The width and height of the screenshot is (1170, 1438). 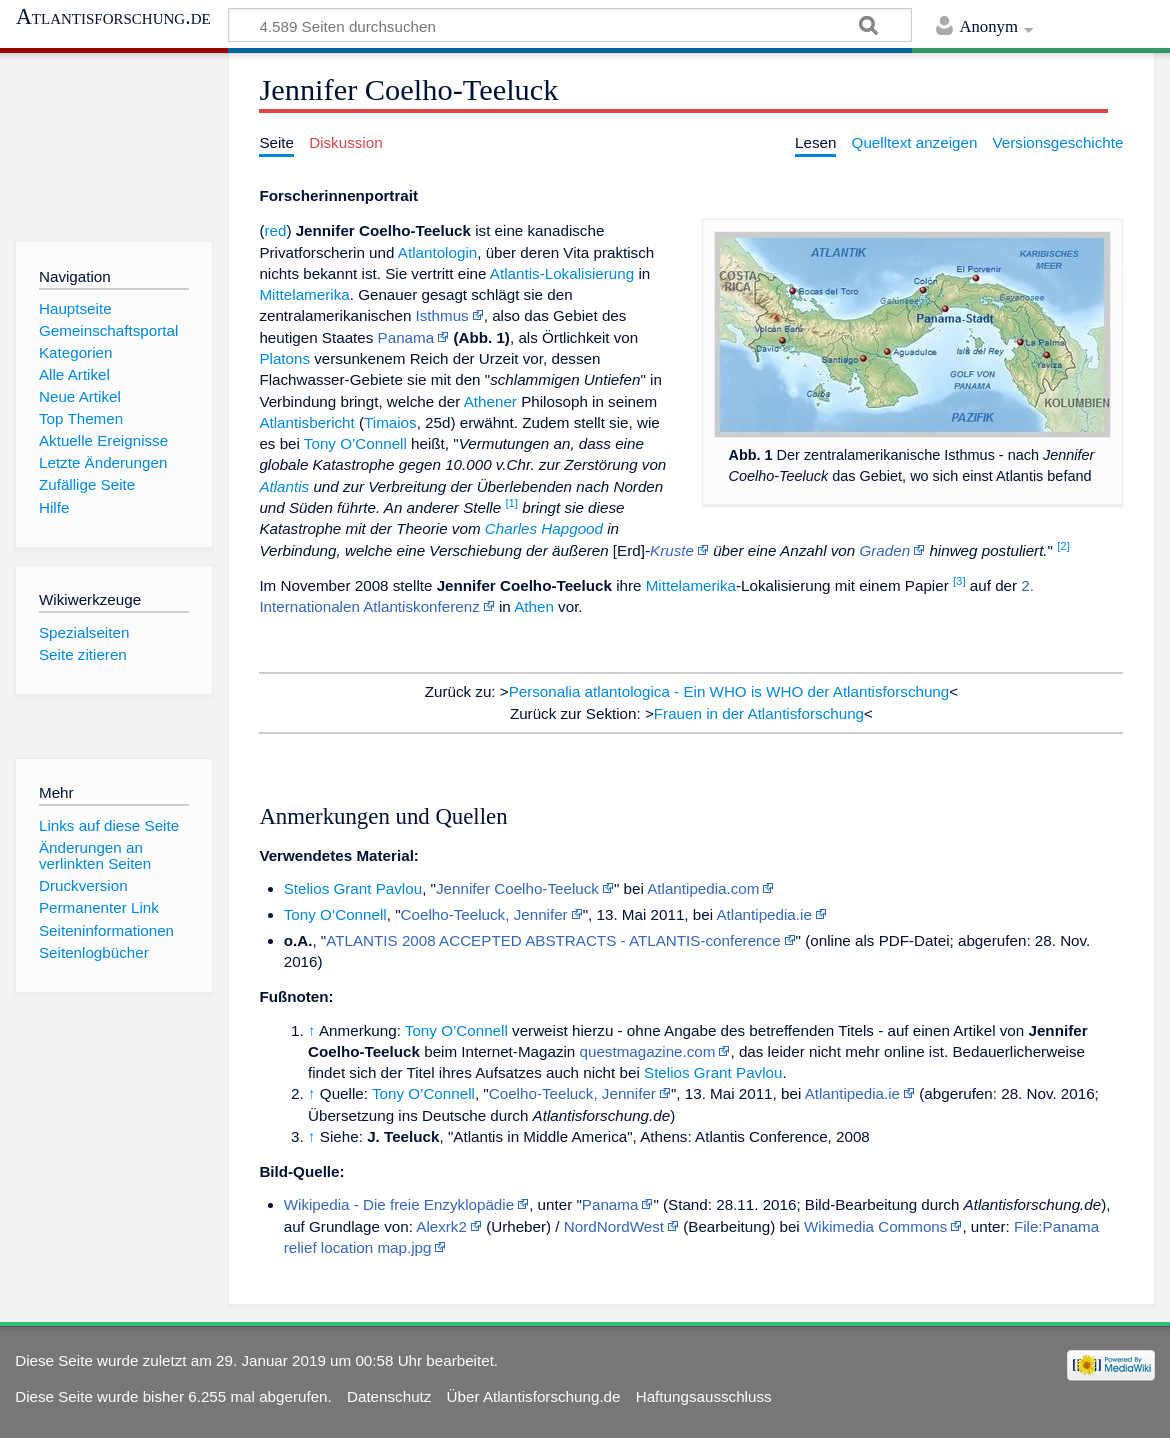 What do you see at coordinates (704, 1396) in the screenshot?
I see `Haftungsausschluss` at bounding box center [704, 1396].